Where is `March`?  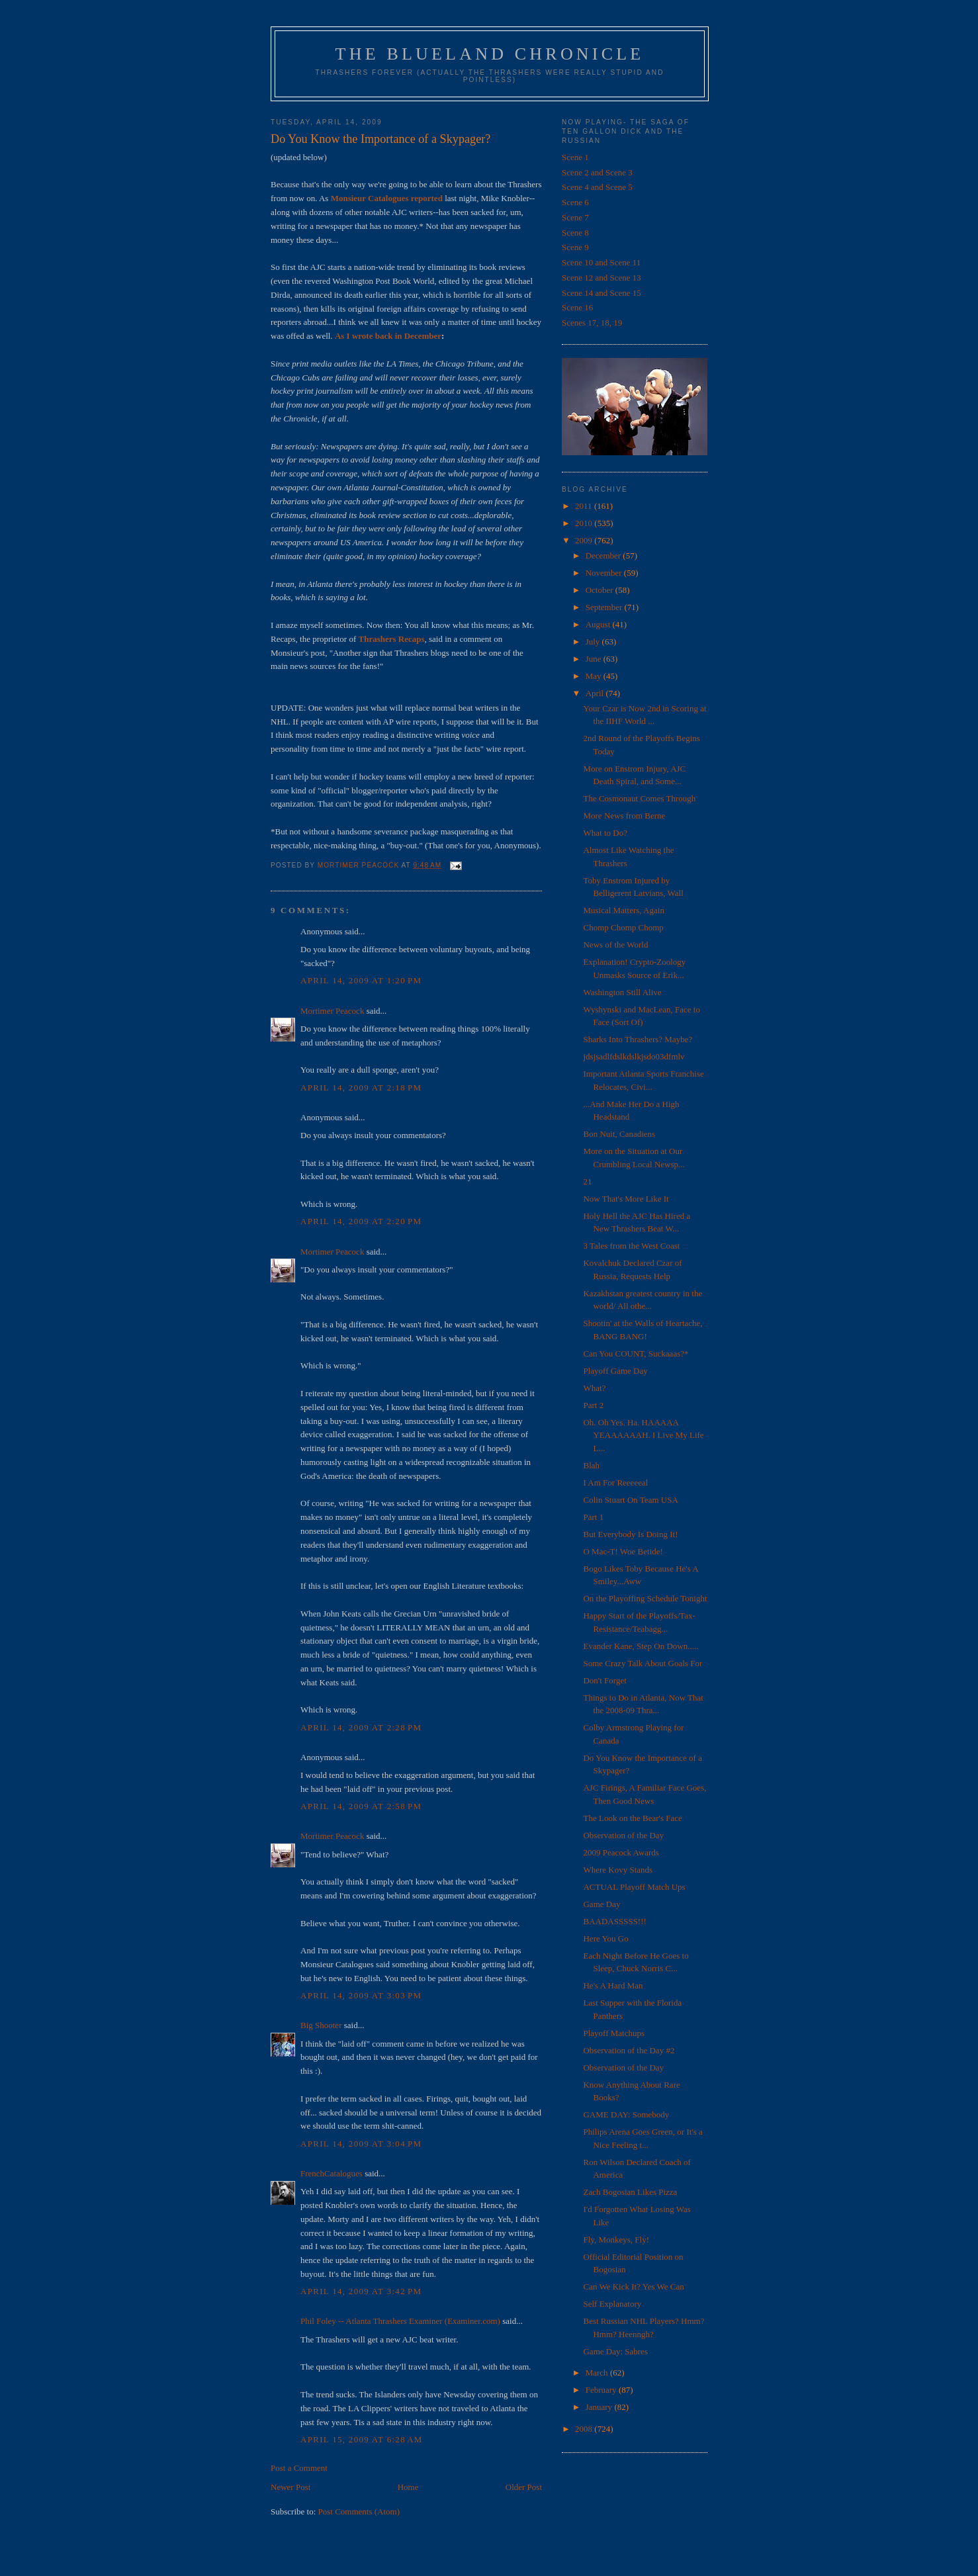 March is located at coordinates (598, 2372).